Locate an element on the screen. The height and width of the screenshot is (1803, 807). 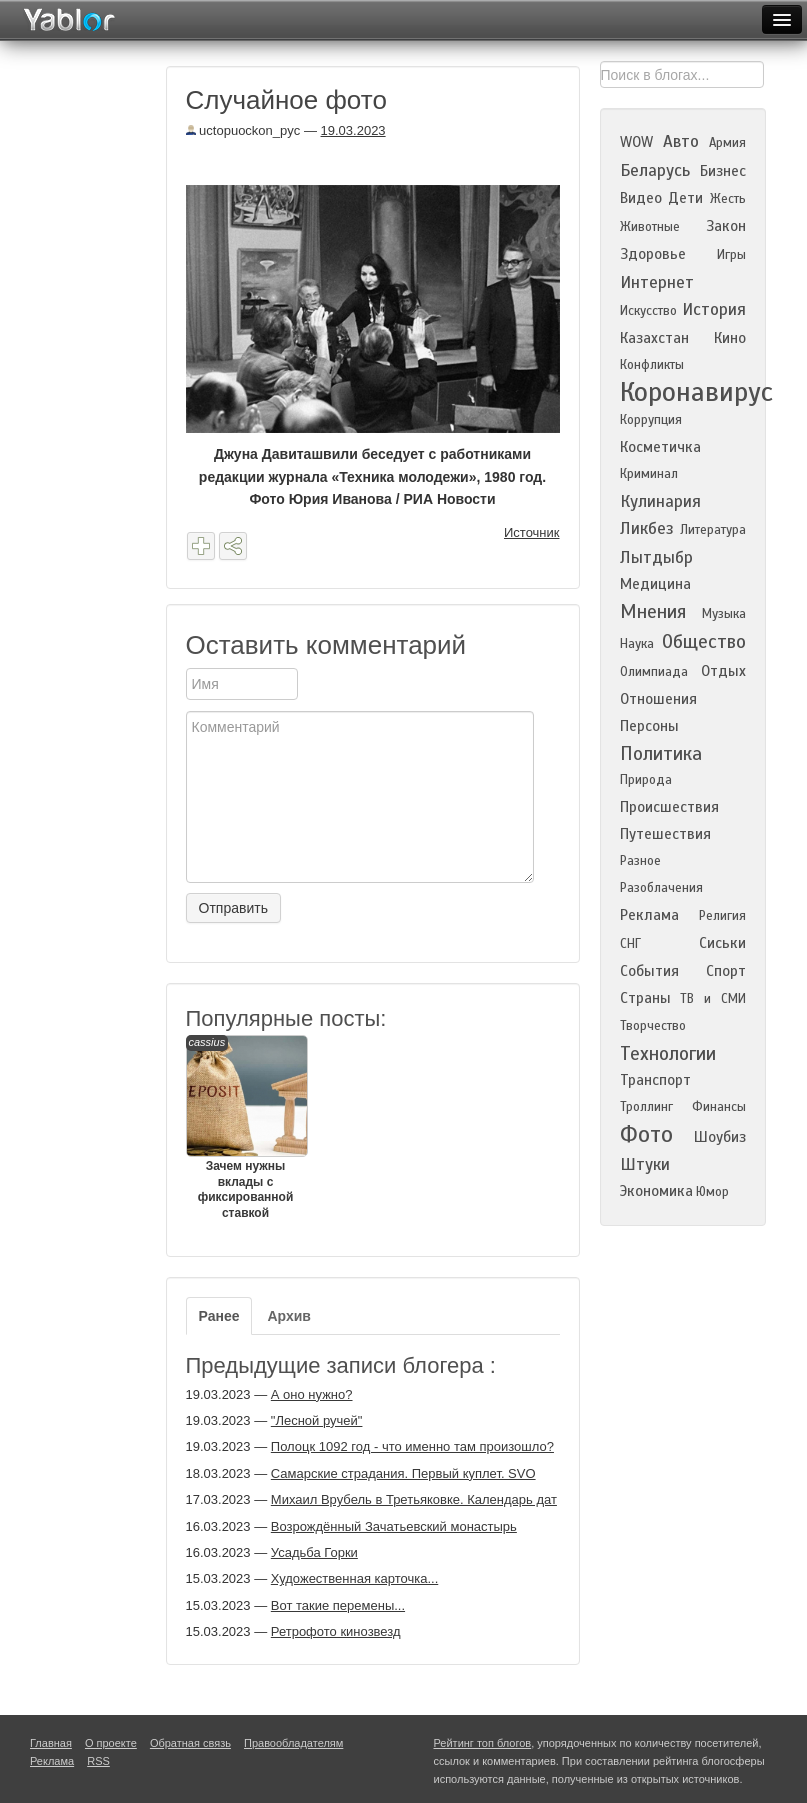
Технологии is located at coordinates (668, 1053).